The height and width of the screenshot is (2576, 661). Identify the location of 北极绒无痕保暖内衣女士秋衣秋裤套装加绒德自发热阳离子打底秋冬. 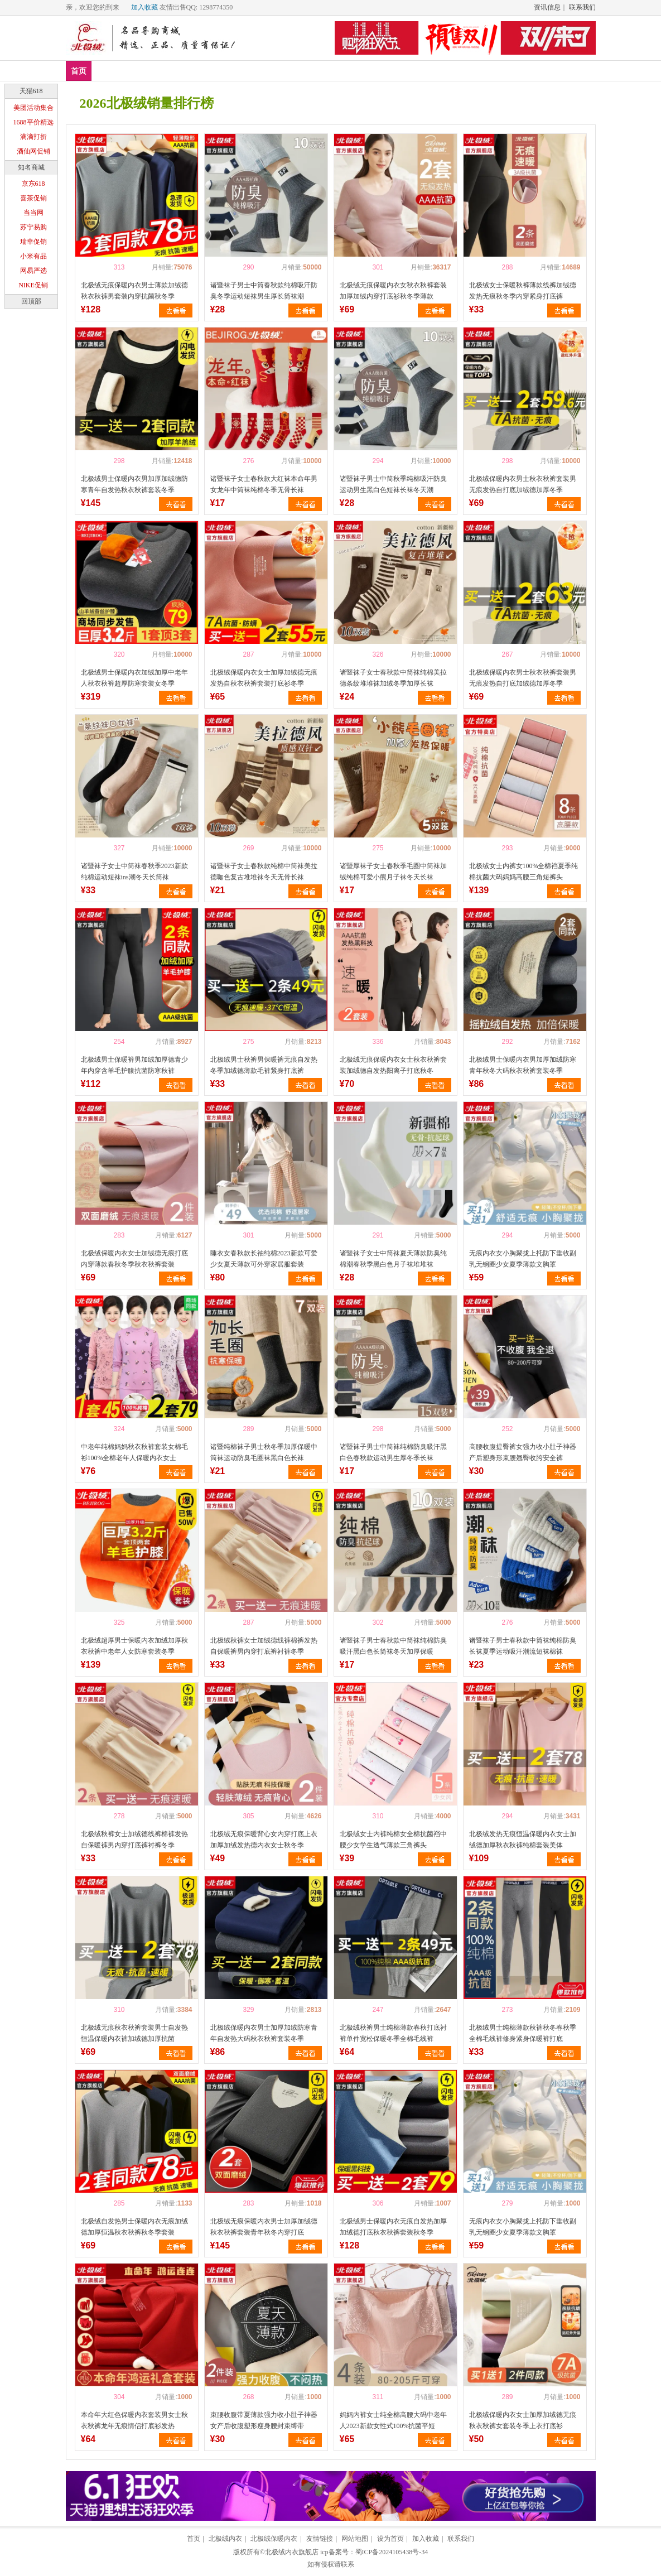
(393, 1065).